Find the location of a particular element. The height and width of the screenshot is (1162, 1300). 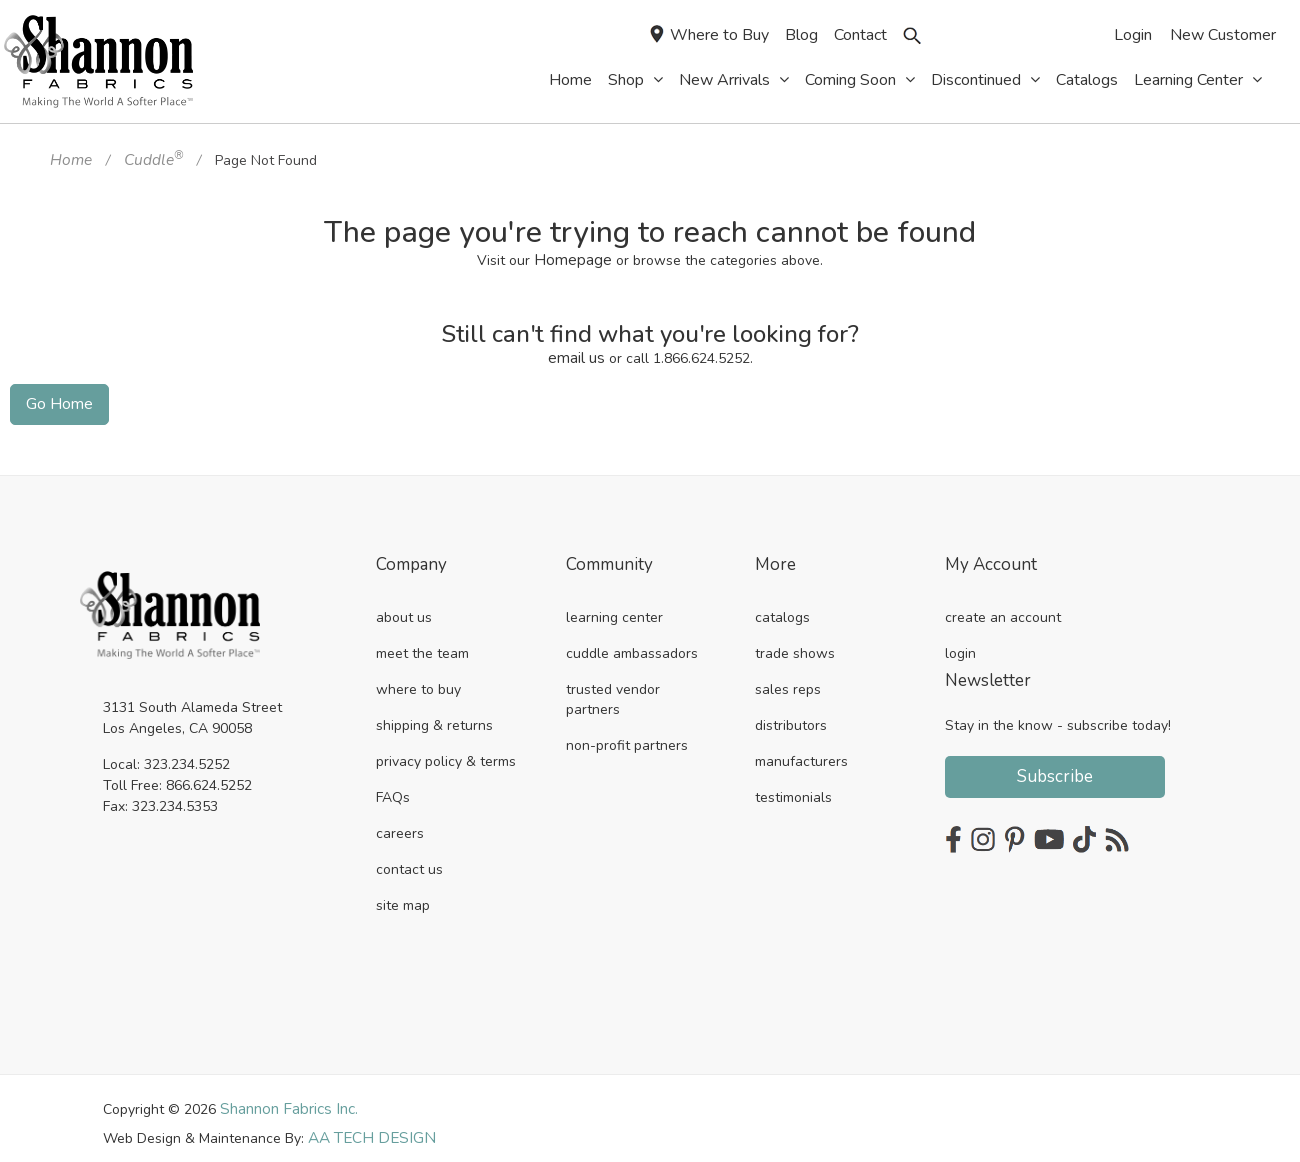

testimonials is located at coordinates (793, 788).